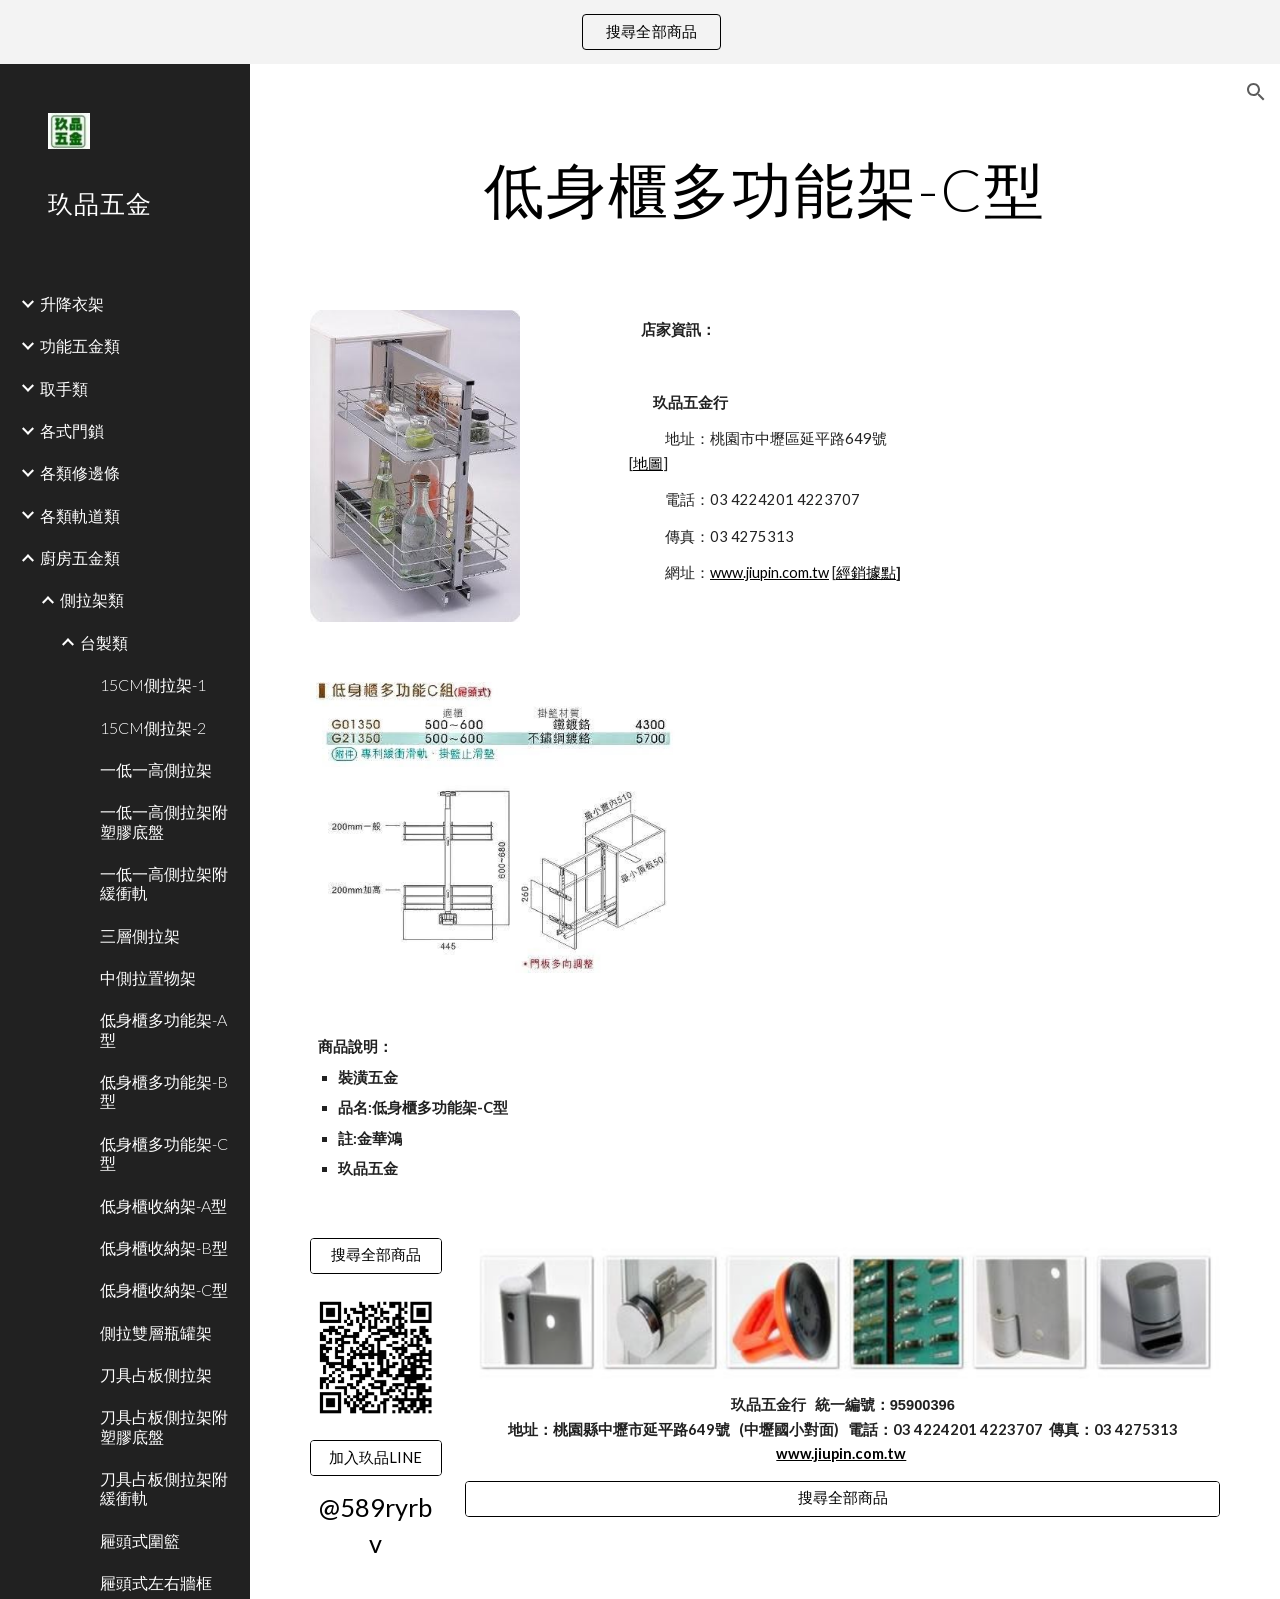 The width and height of the screenshot is (1280, 1599). I want to click on 中側拉置物架 [link], so click(148, 977).